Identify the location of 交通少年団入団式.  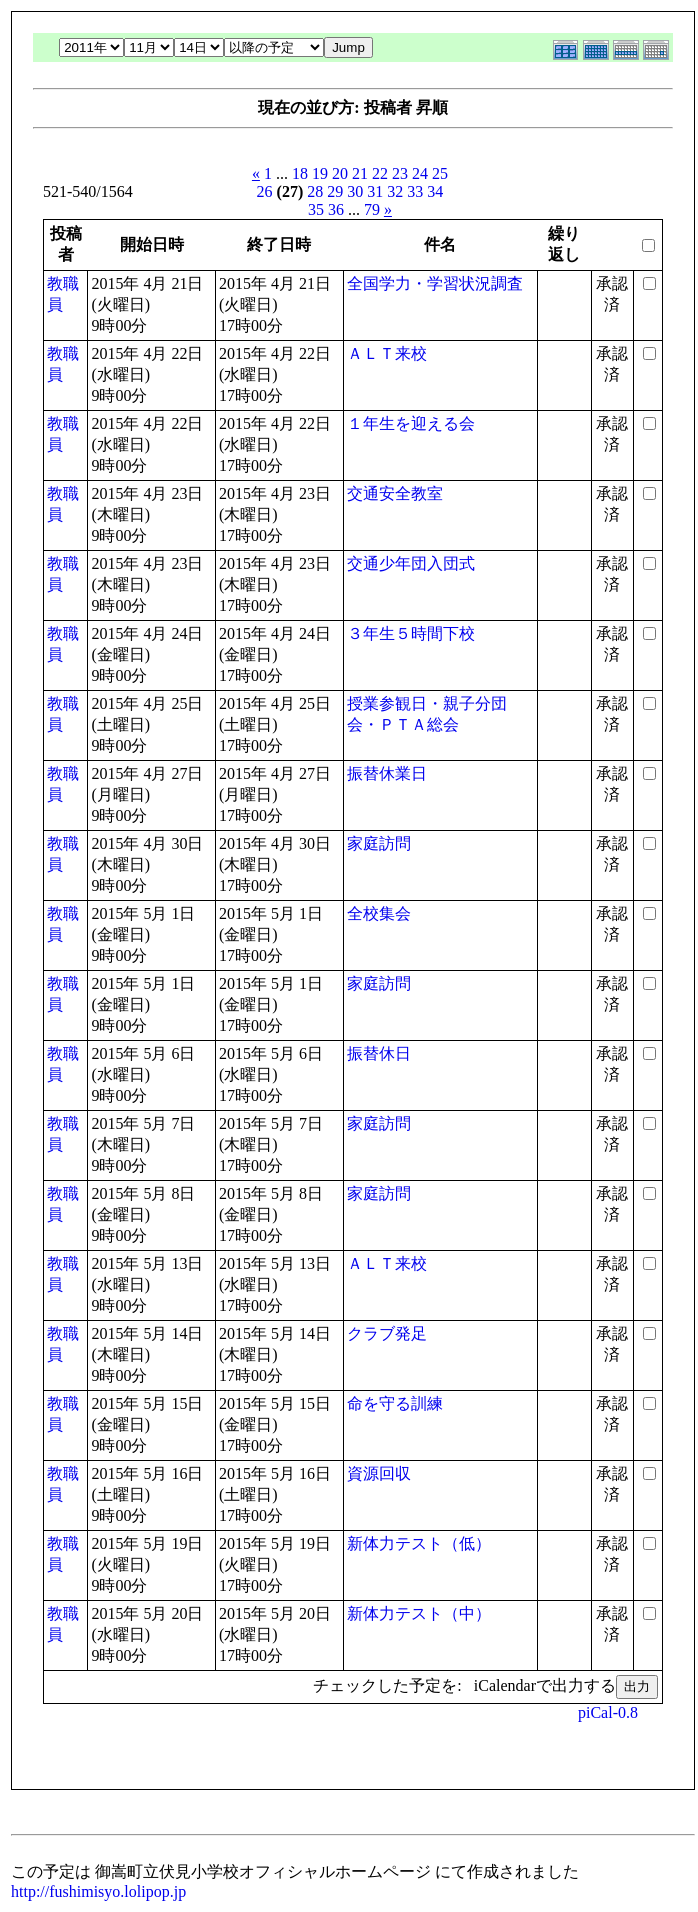
(411, 563).